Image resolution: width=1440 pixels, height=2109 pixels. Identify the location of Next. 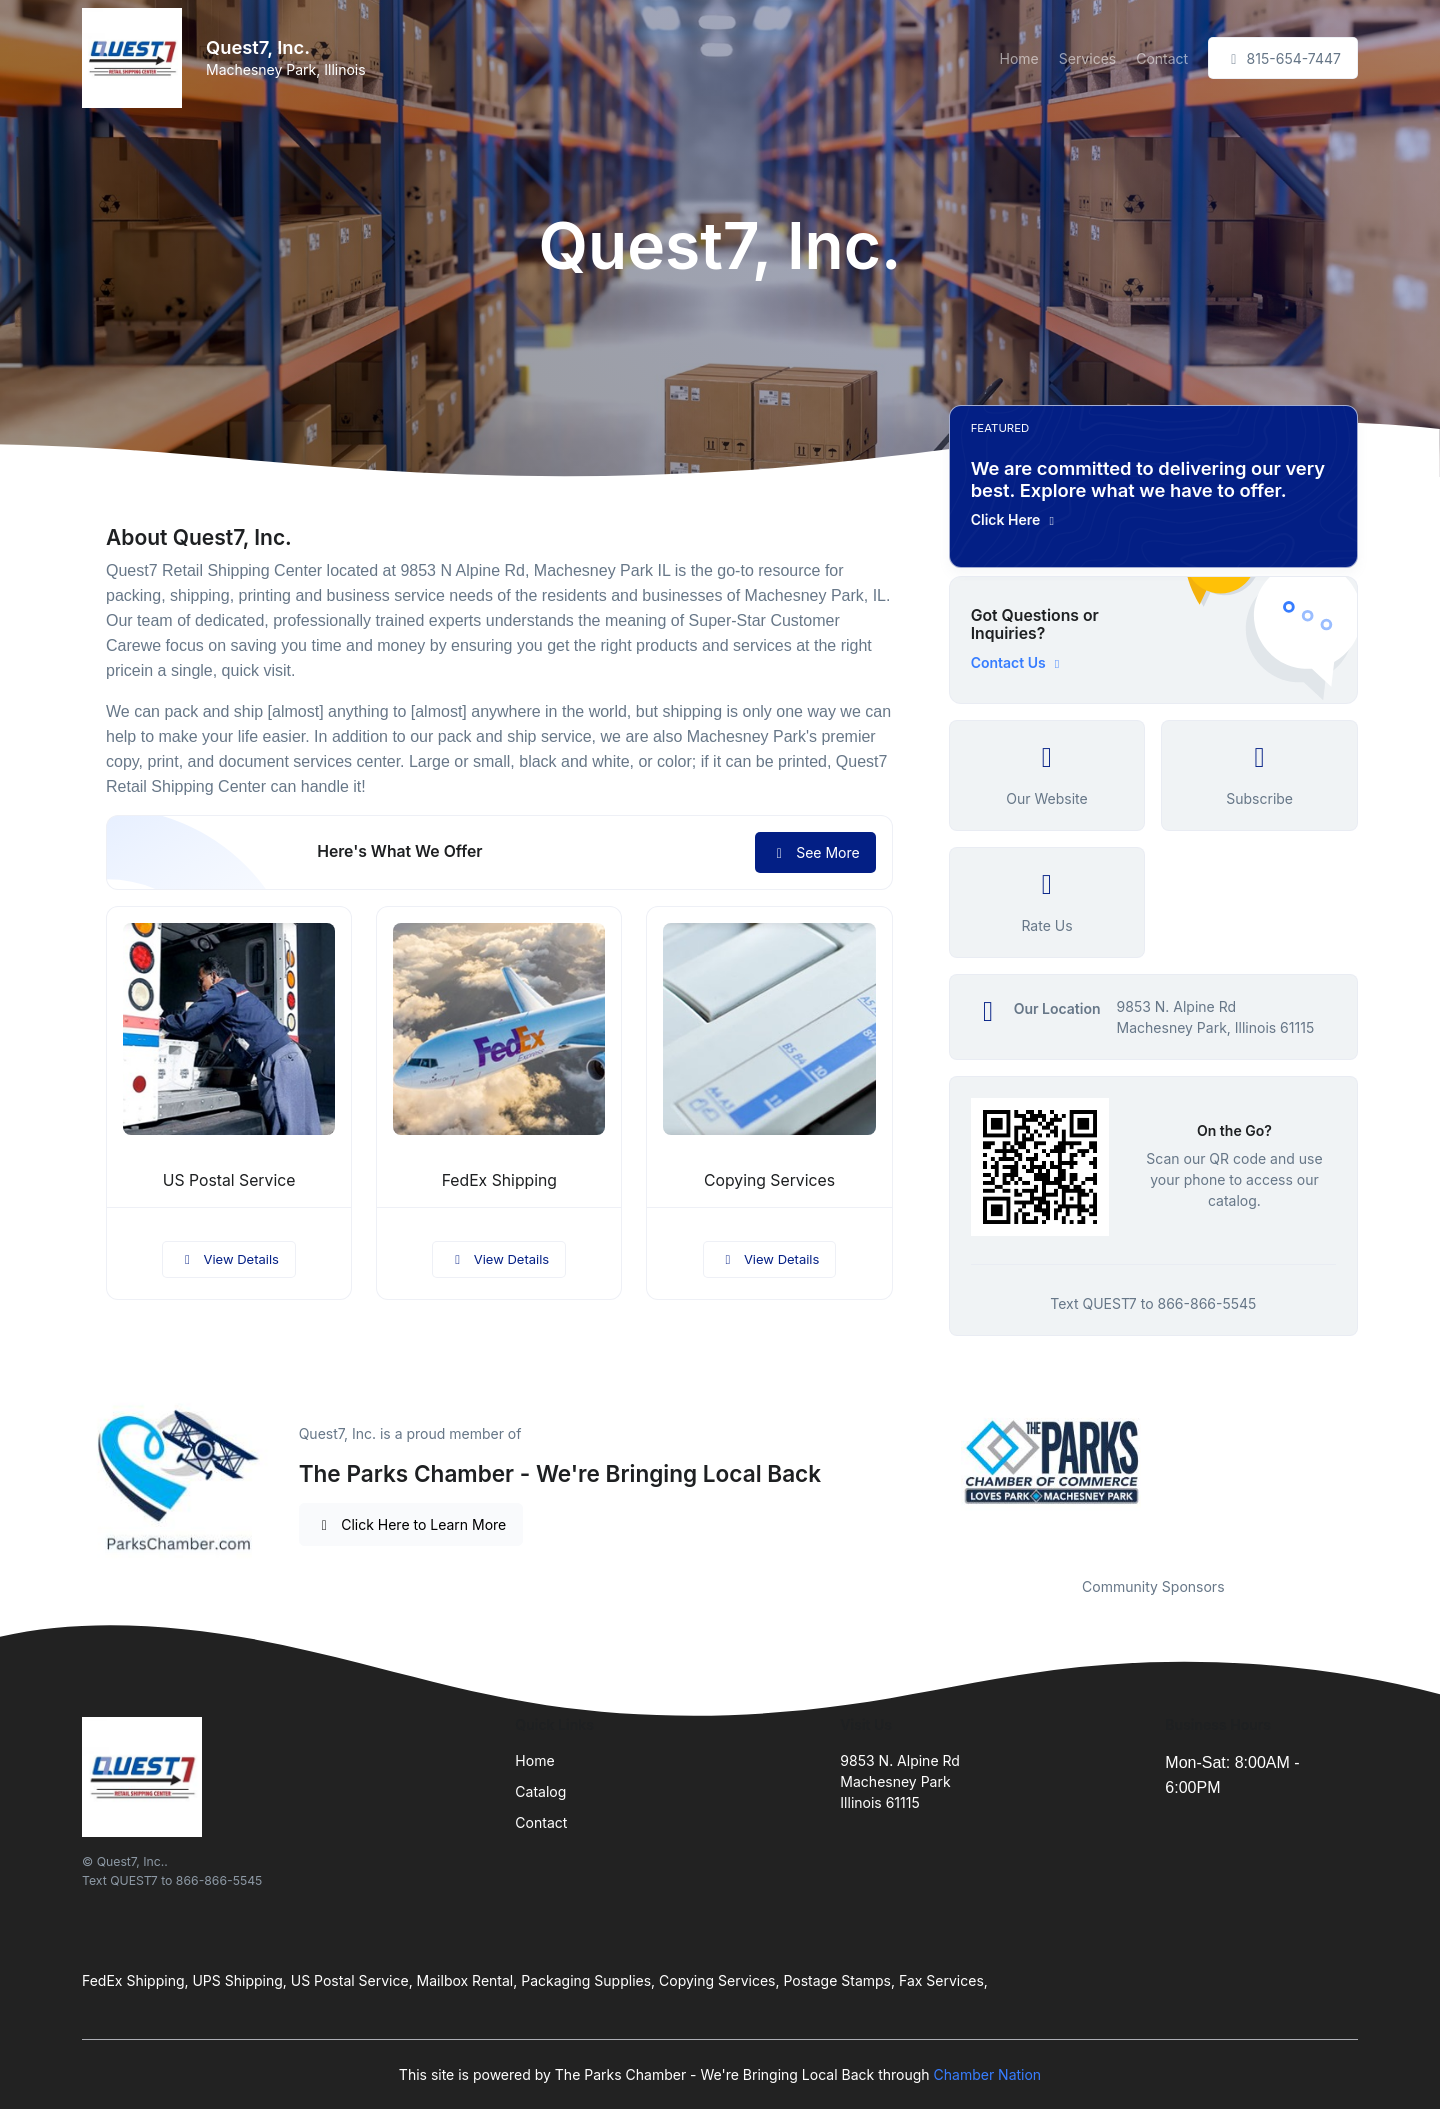
(1373, 1462).